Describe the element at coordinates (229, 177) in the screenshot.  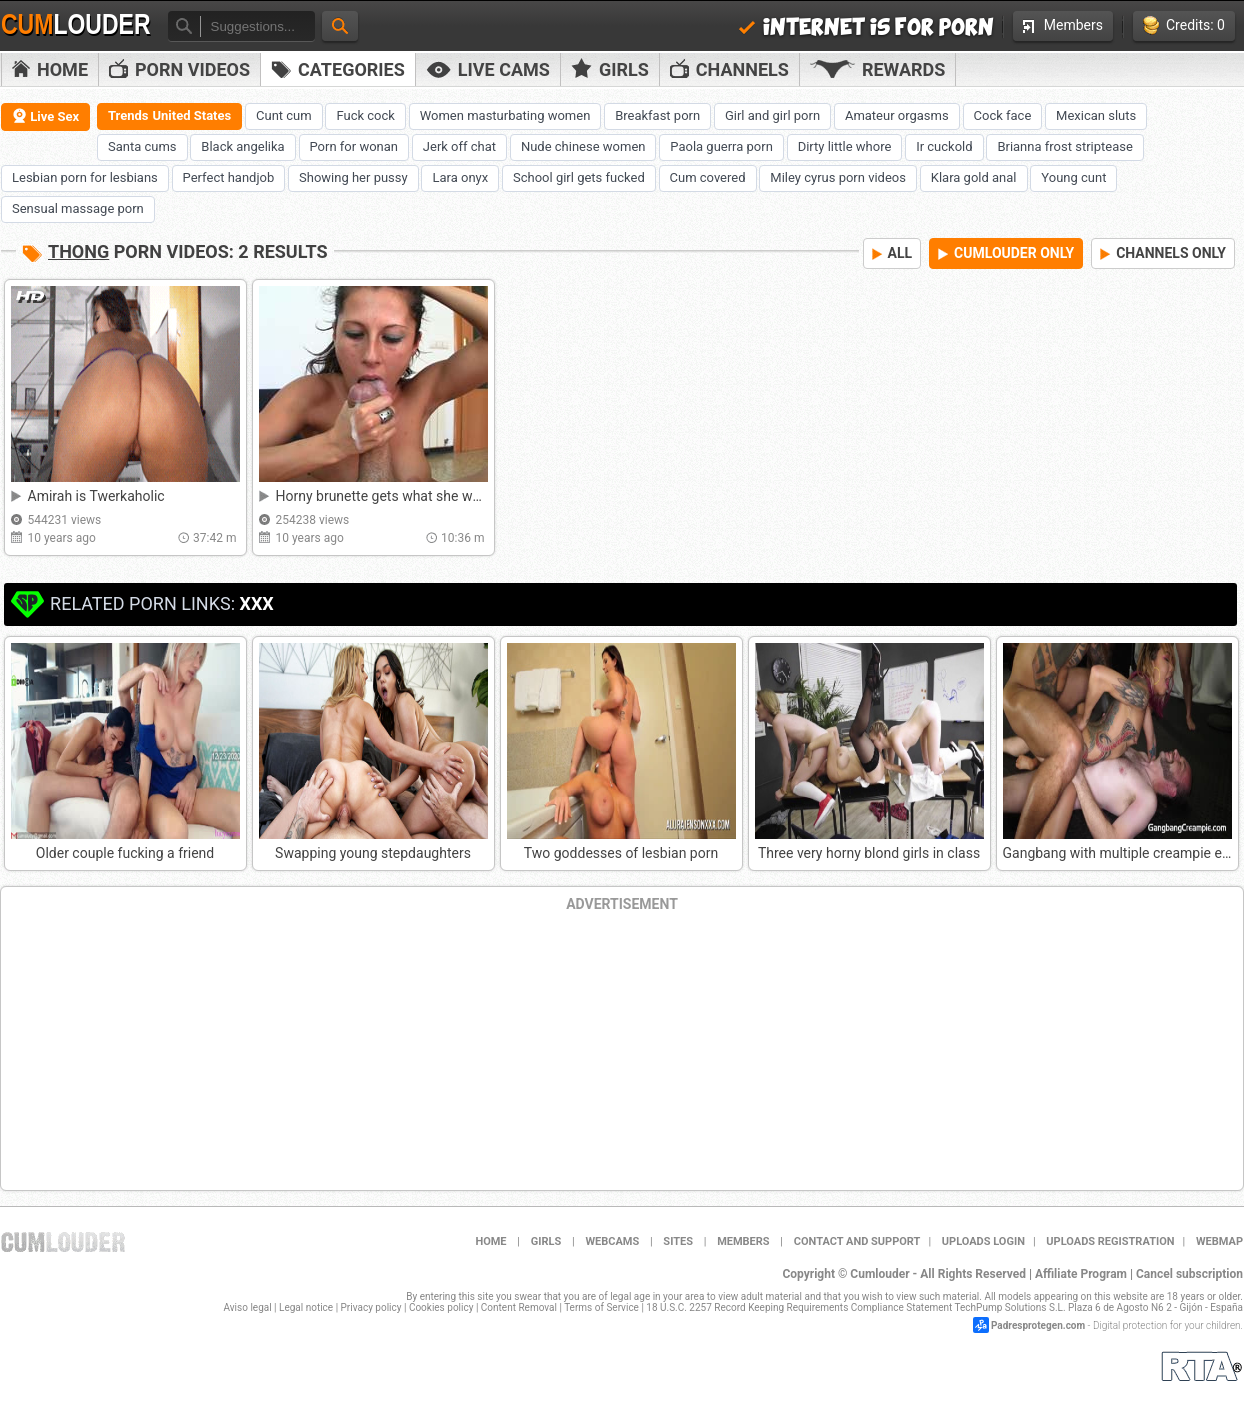
I see `Perfect handjob` at that location.